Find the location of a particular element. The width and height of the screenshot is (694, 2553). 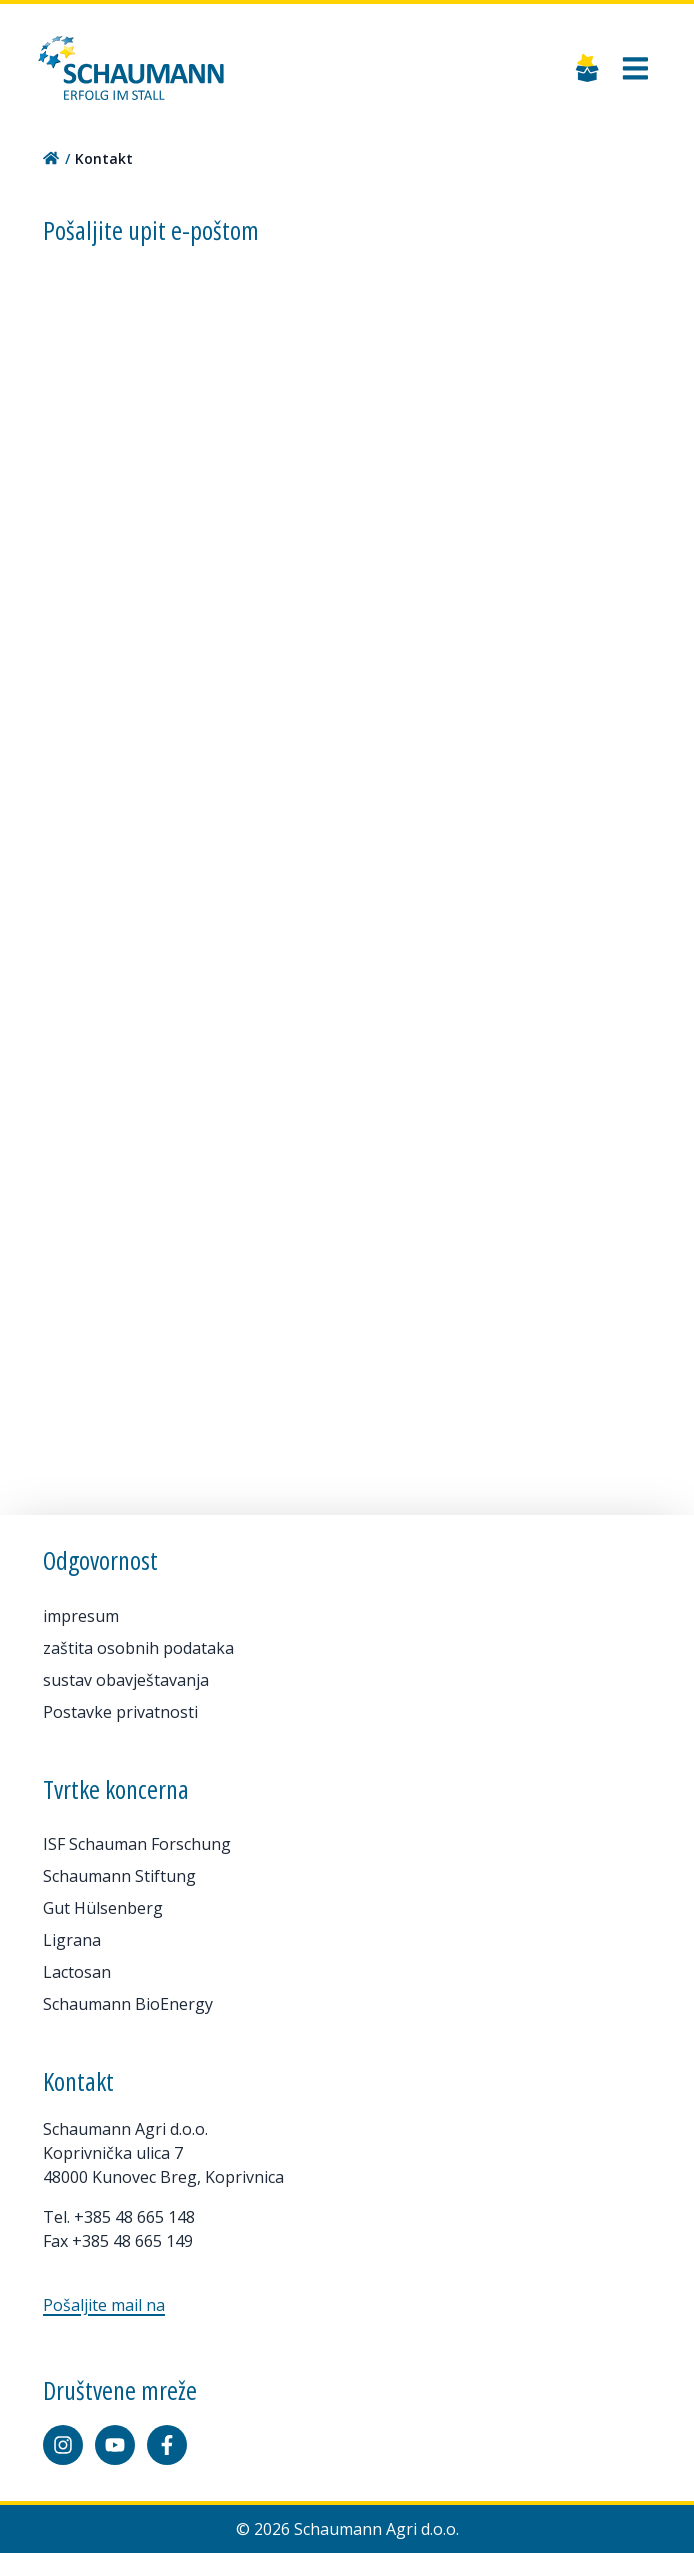

zaštita osobnih podataka is located at coordinates (138, 1648).